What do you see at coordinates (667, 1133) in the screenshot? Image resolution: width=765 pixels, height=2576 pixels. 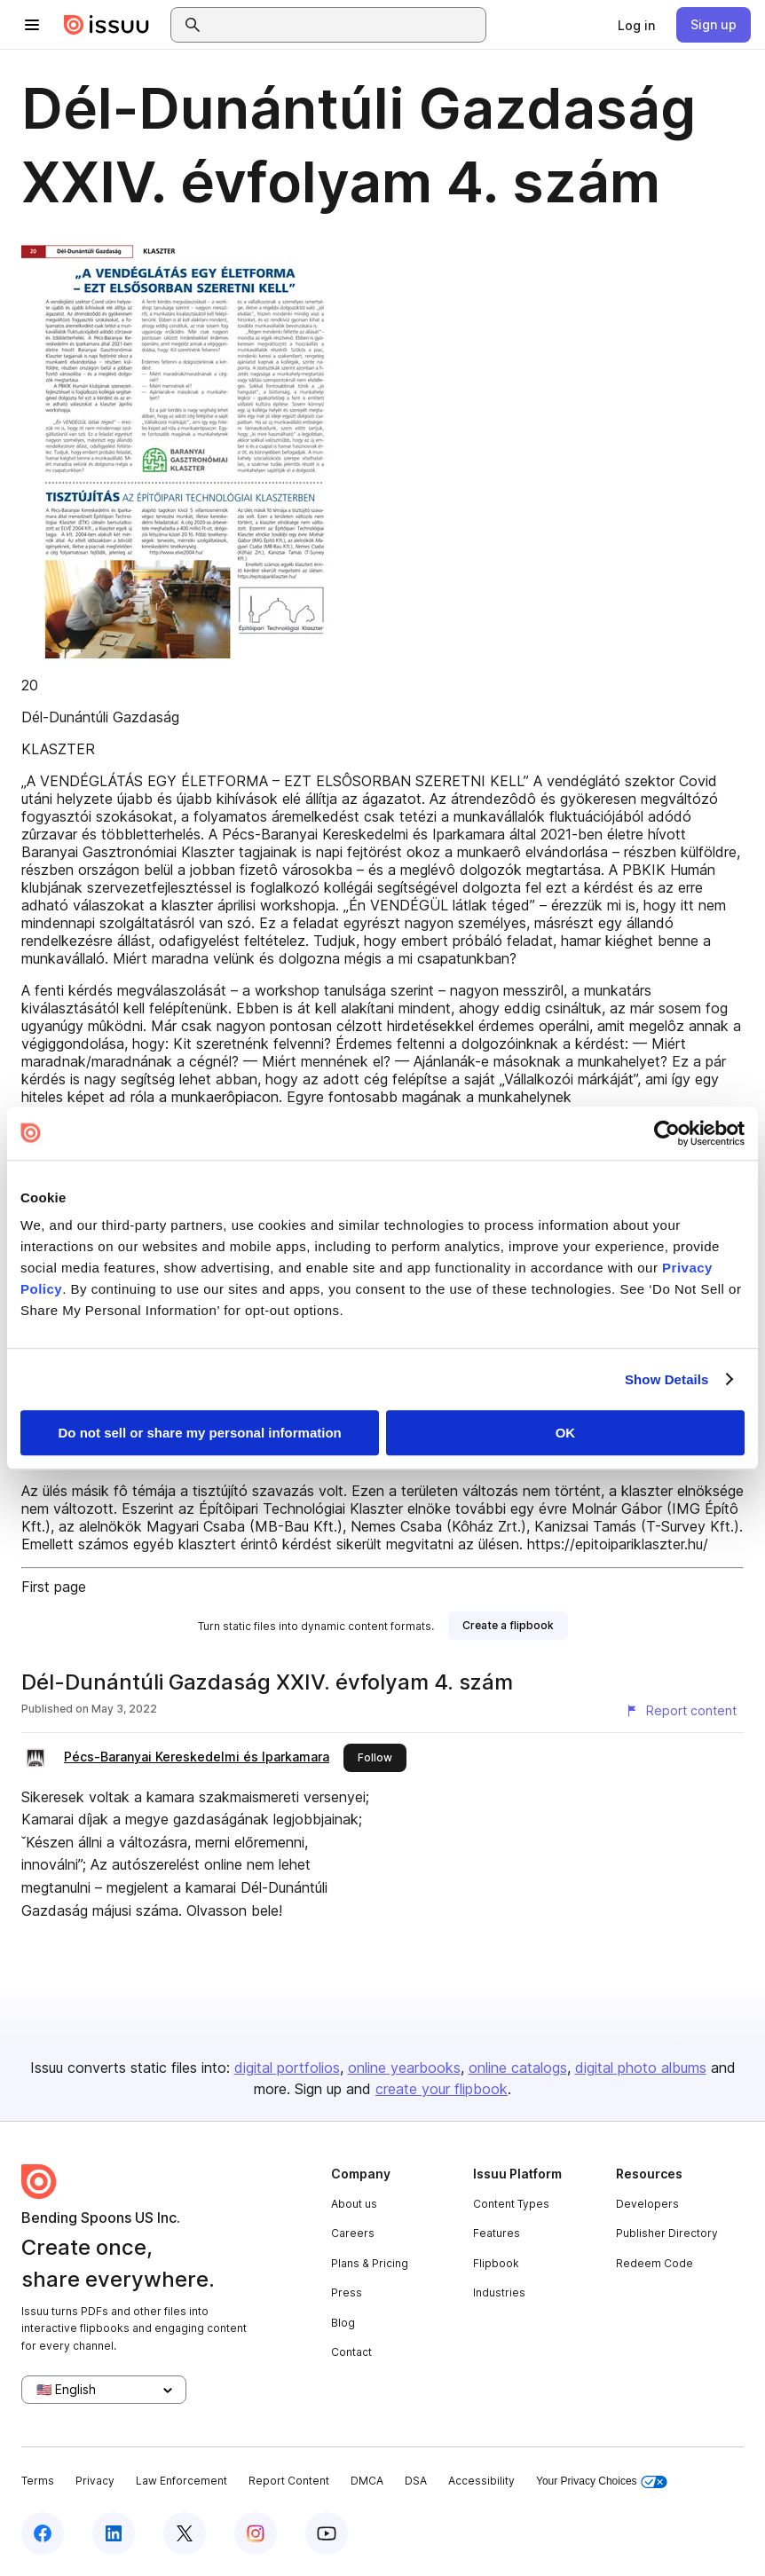 I see `[Cookiebot by Usercentrics - opens in a new window]` at bounding box center [667, 1133].